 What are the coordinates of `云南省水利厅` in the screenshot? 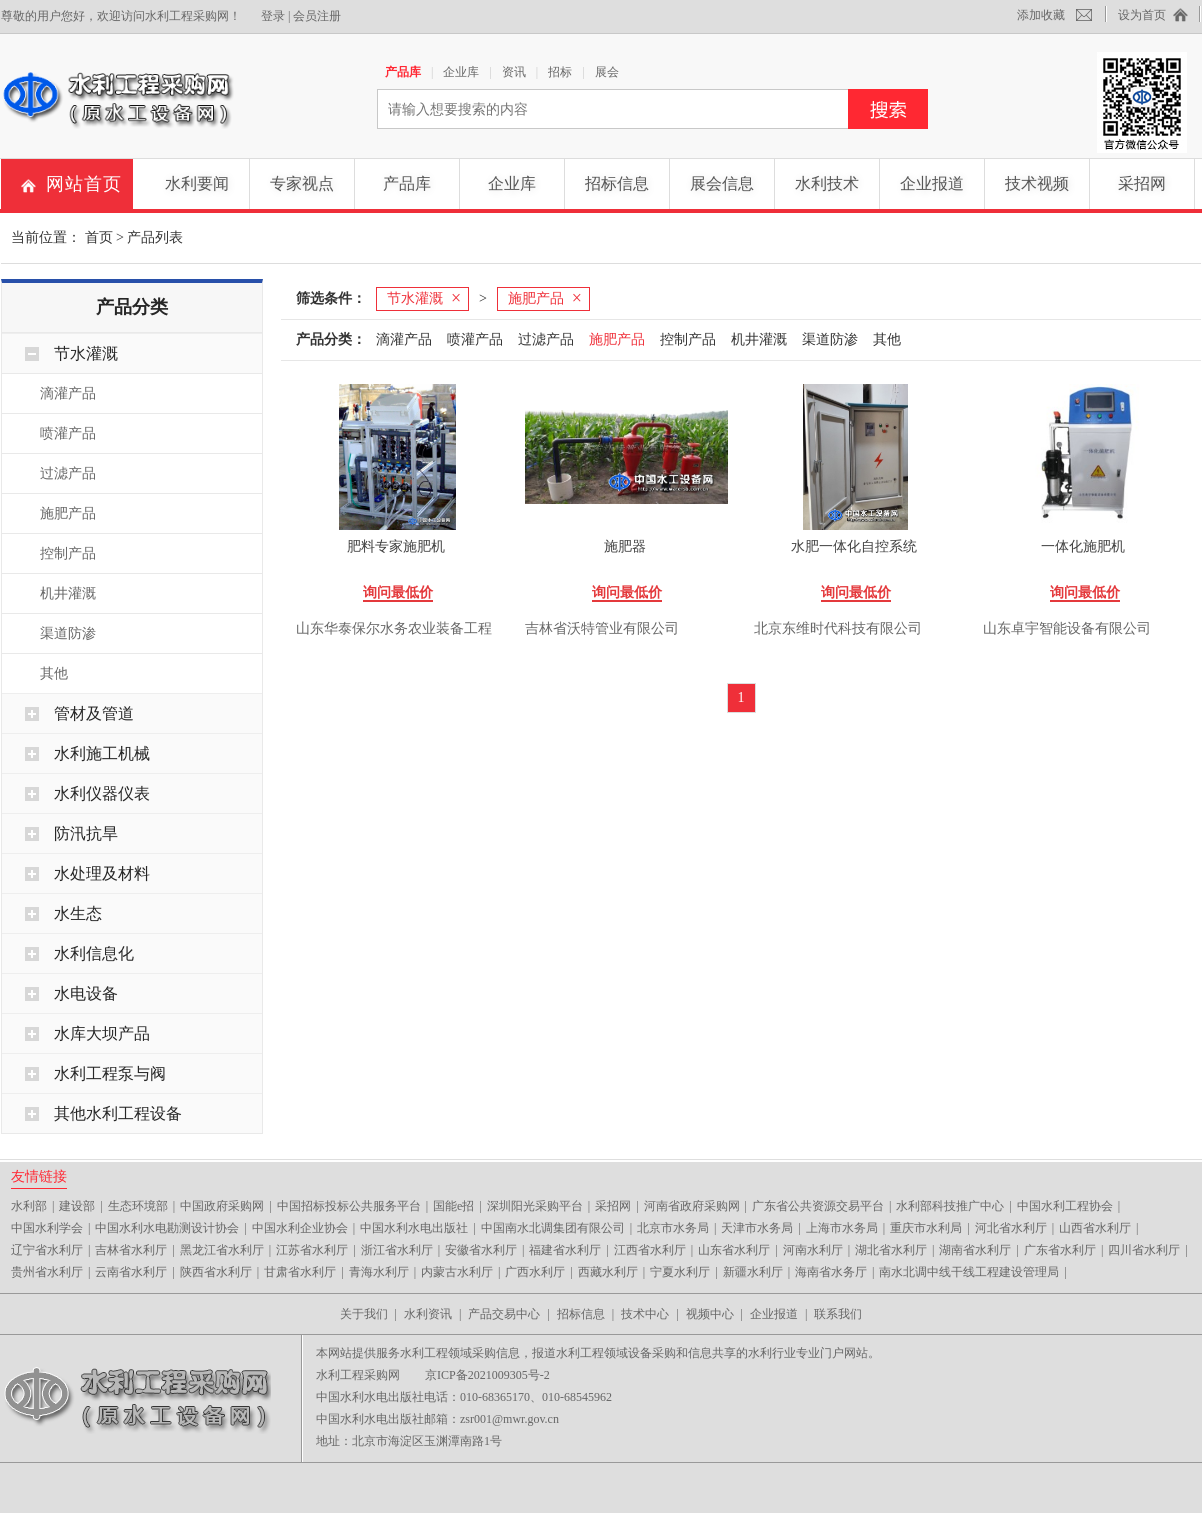 It's located at (131, 1272).